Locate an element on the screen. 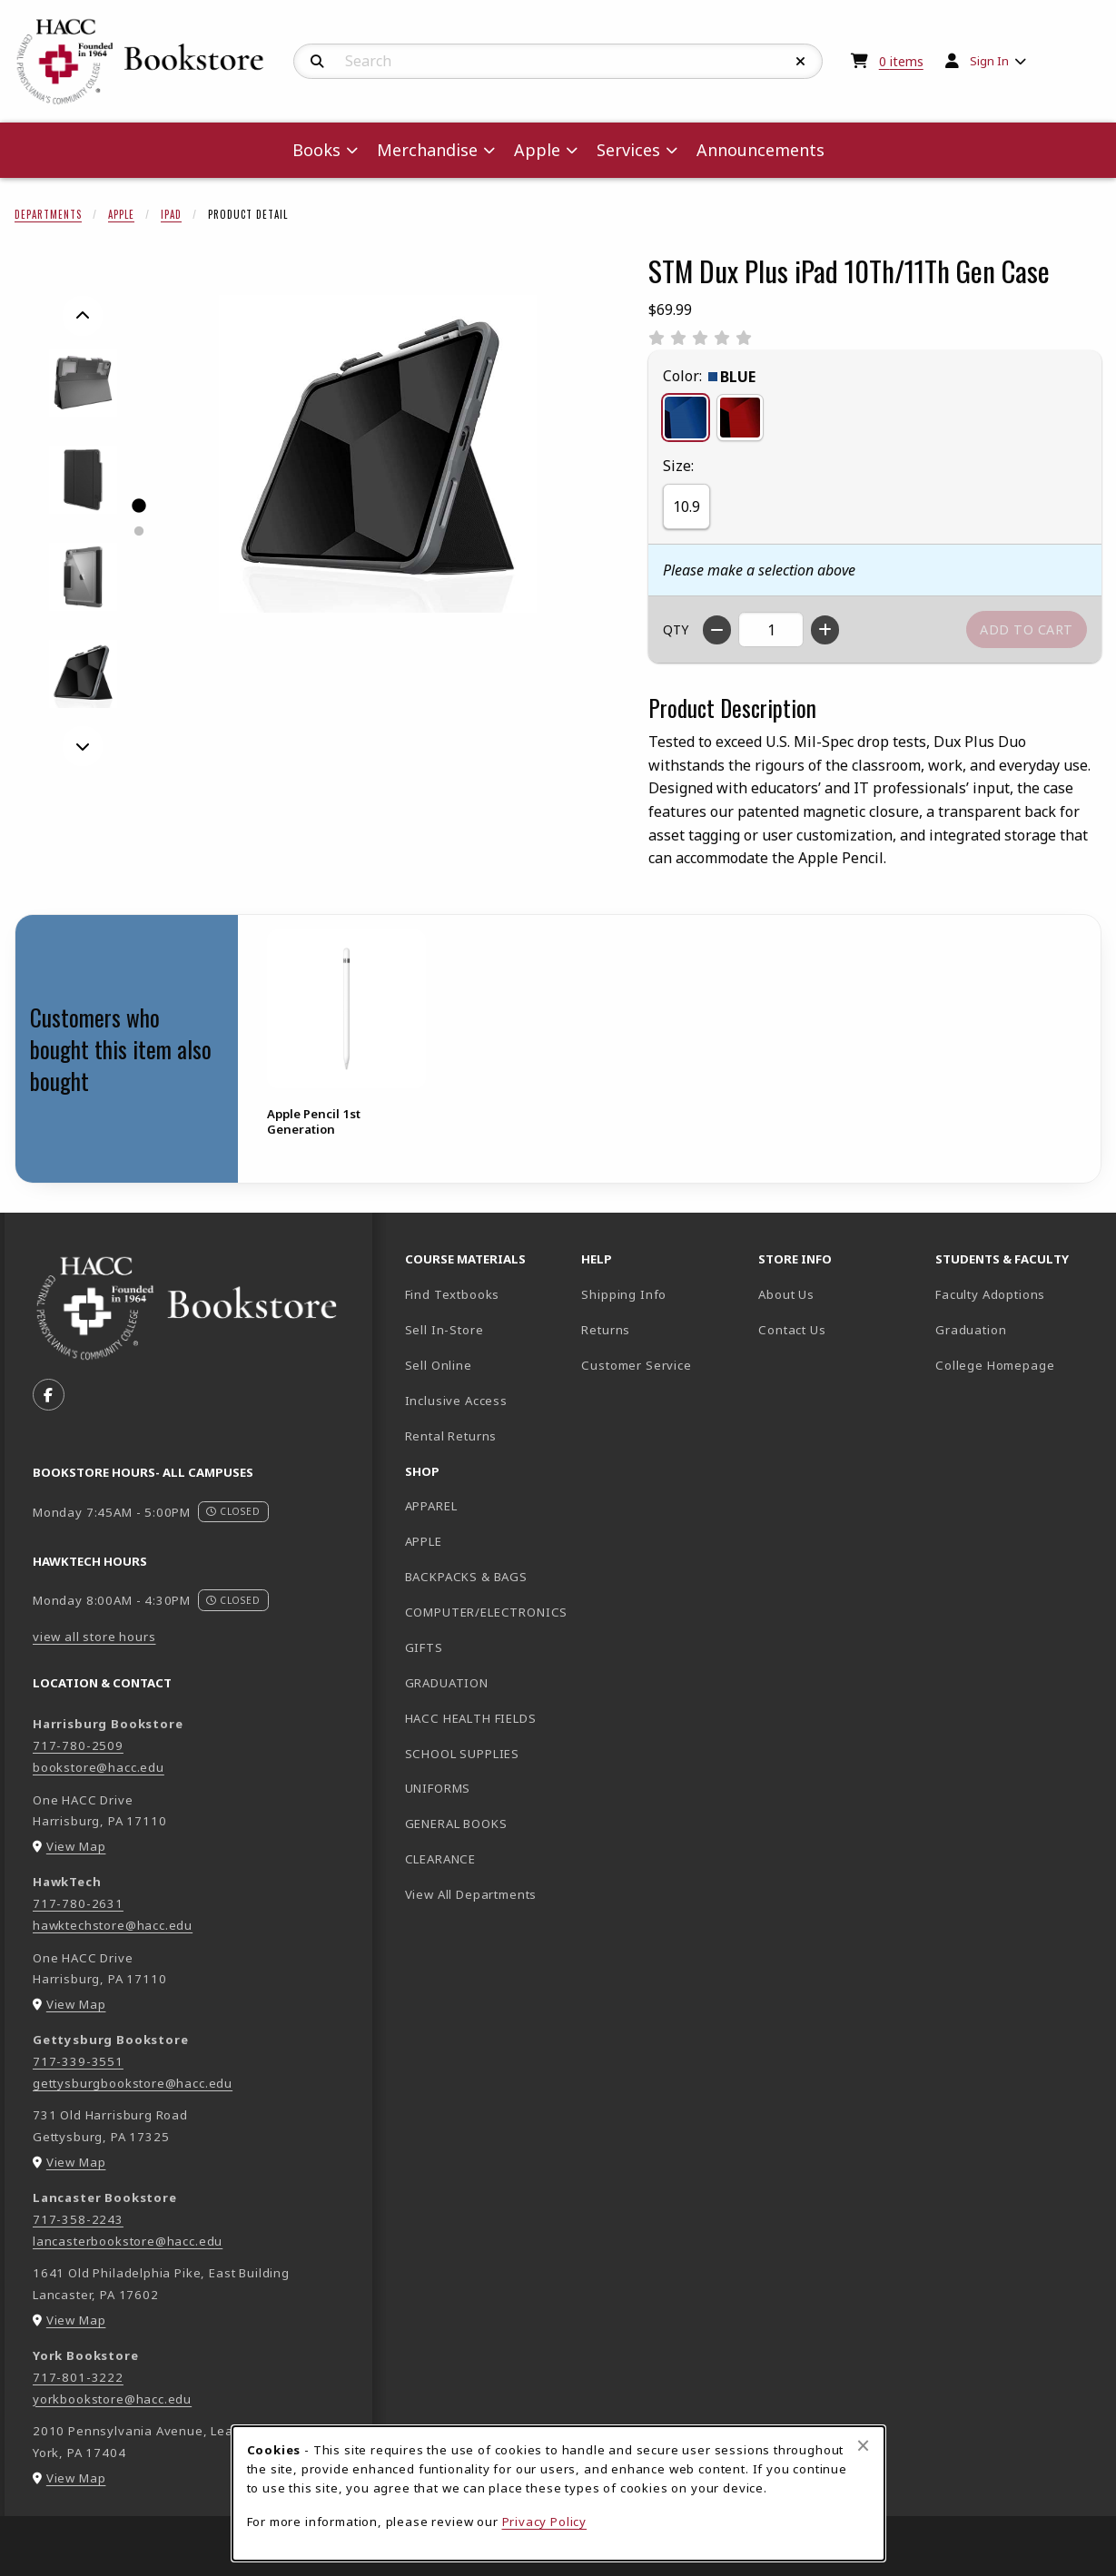  [Search] is located at coordinates (317, 61).